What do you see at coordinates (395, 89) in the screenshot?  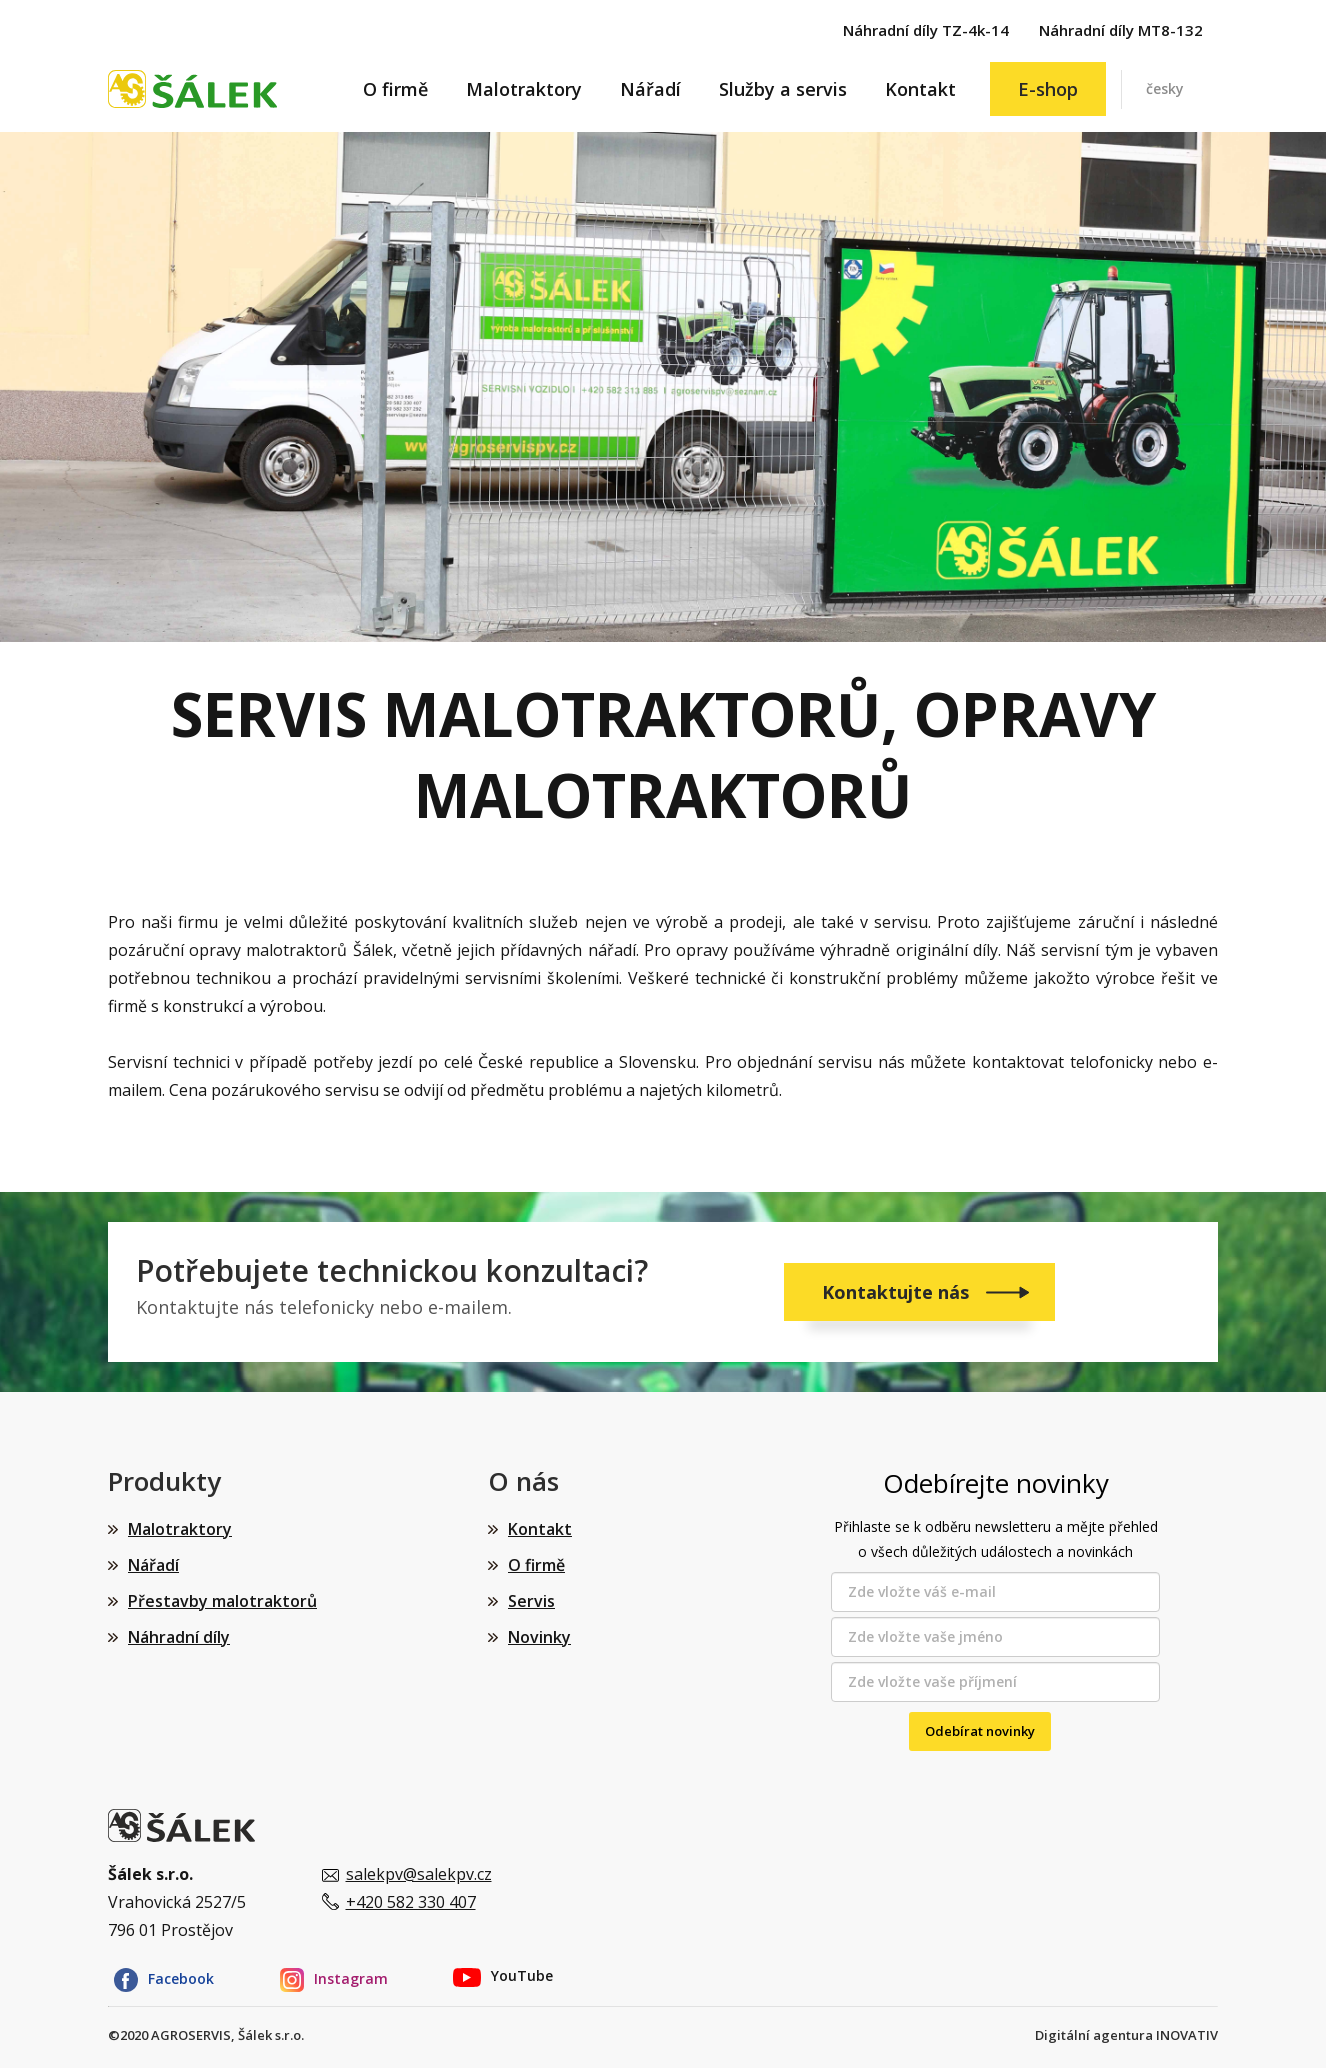 I see `O firmě` at bounding box center [395, 89].